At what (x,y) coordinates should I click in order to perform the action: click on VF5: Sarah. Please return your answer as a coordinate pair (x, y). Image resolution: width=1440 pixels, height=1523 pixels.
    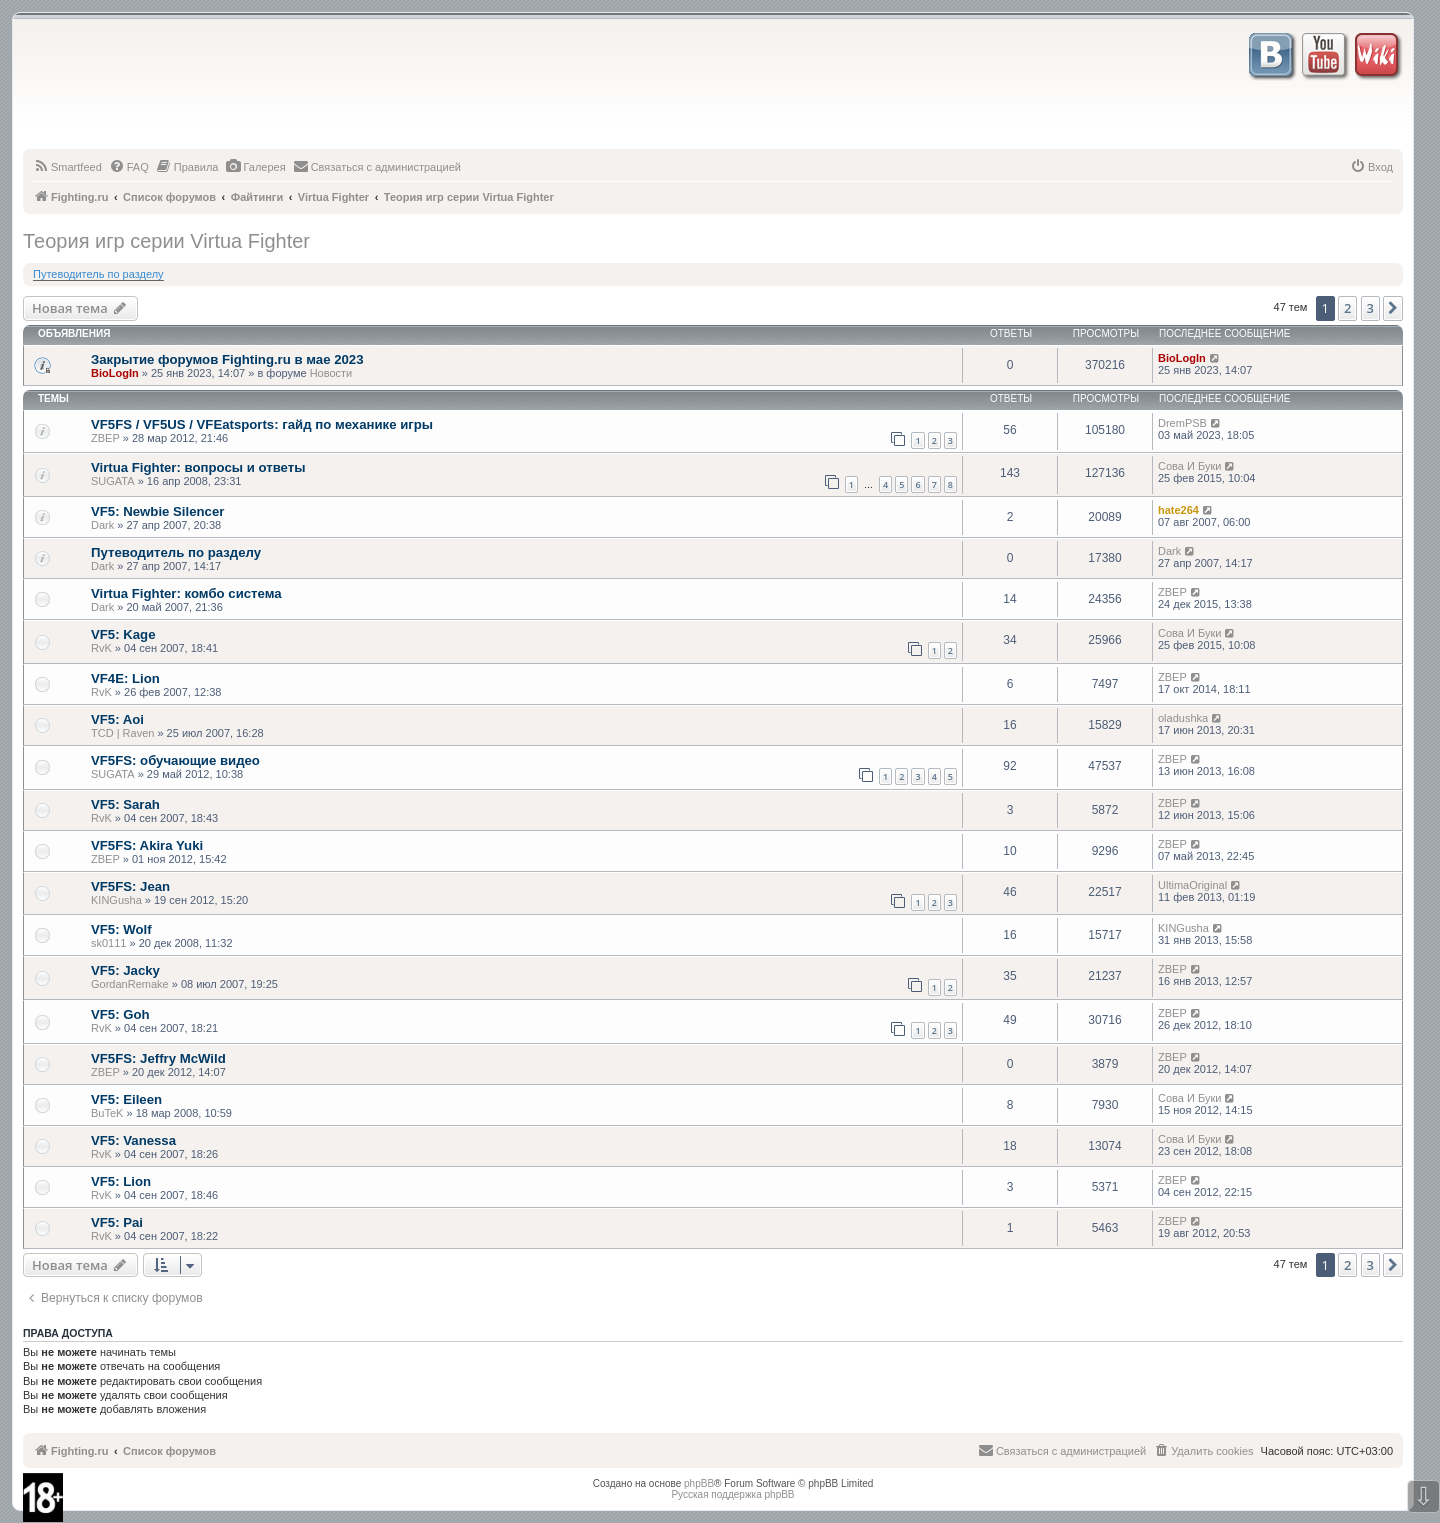
    Looking at the image, I should click on (125, 804).